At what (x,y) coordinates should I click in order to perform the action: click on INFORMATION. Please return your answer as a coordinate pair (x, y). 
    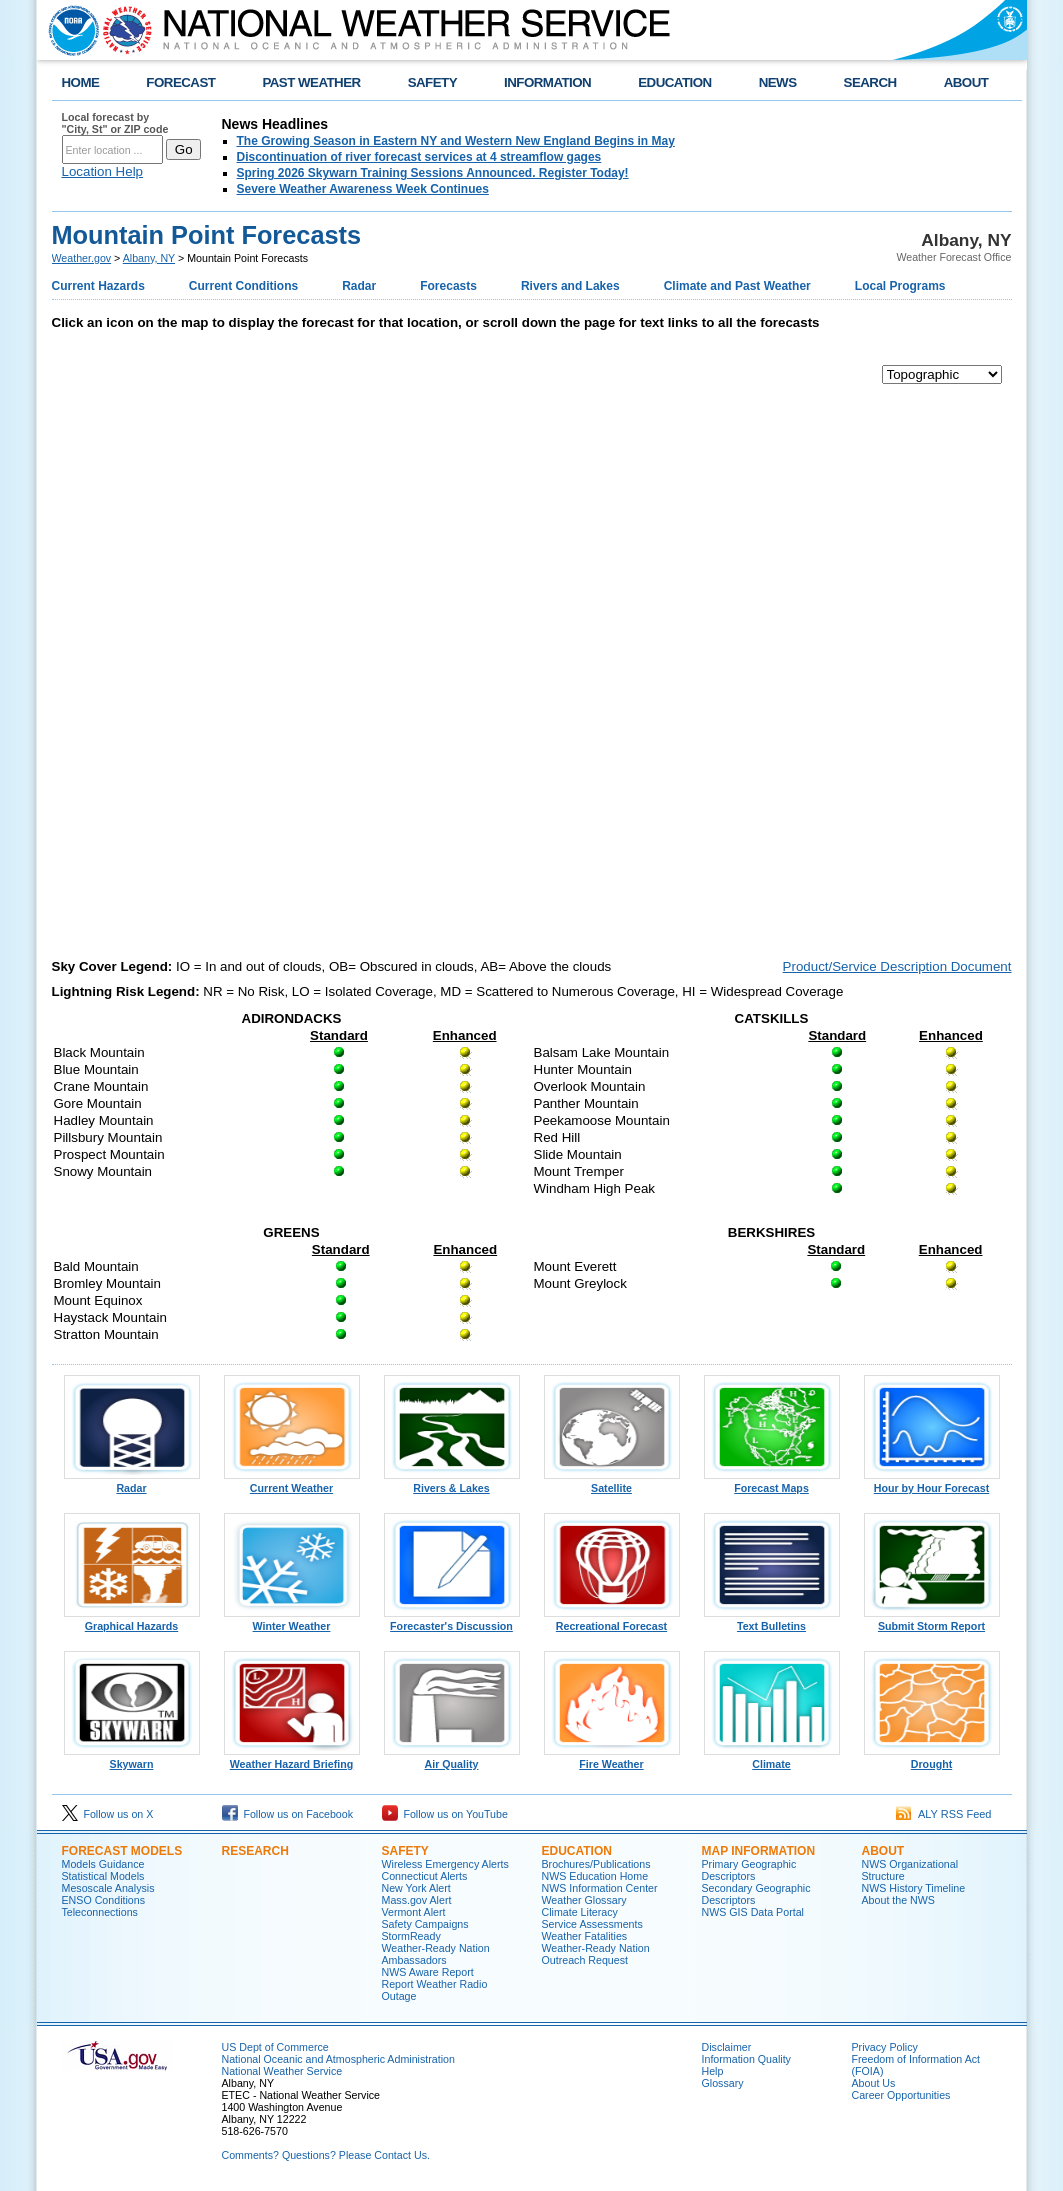
    Looking at the image, I should click on (547, 82).